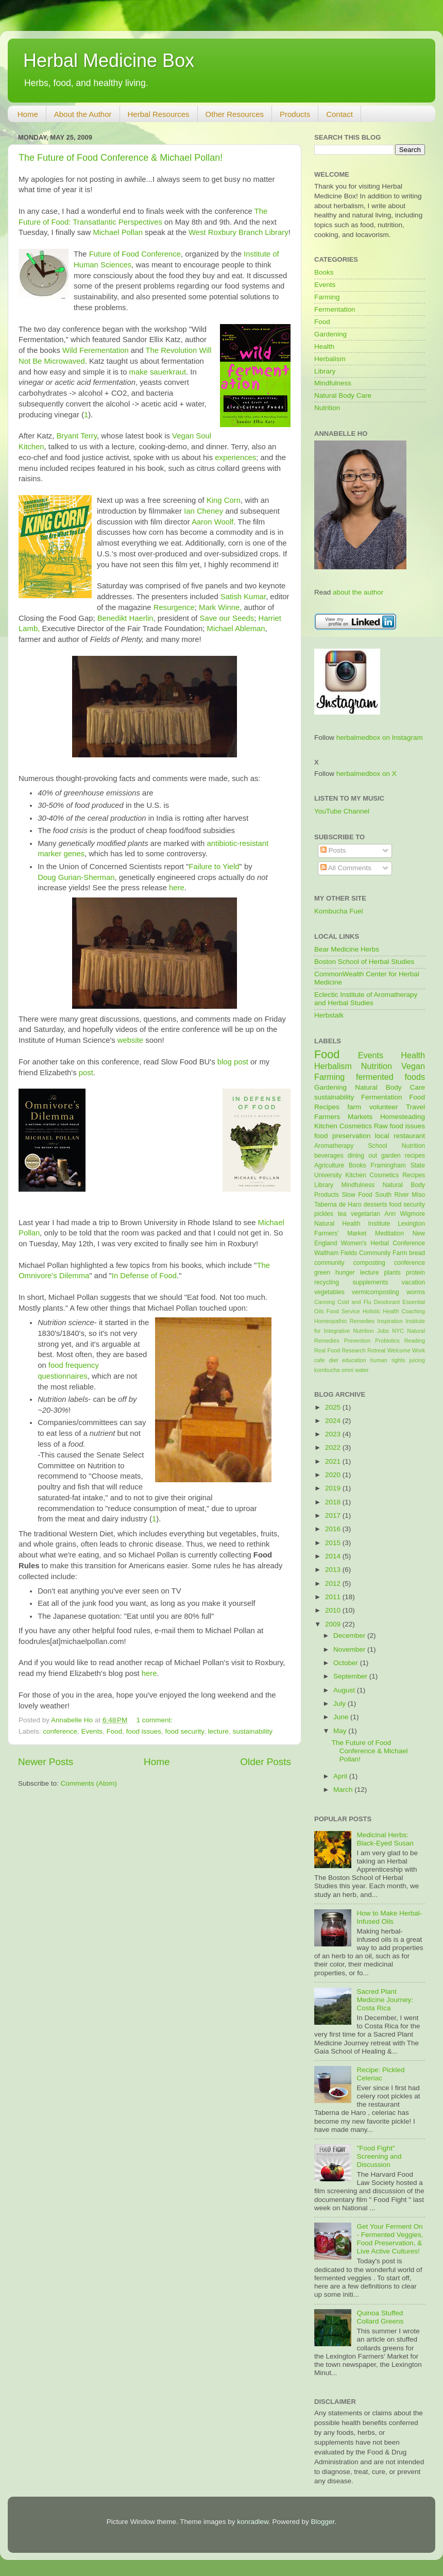 Image resolution: width=443 pixels, height=2576 pixels. I want to click on Other Resources, so click(235, 114).